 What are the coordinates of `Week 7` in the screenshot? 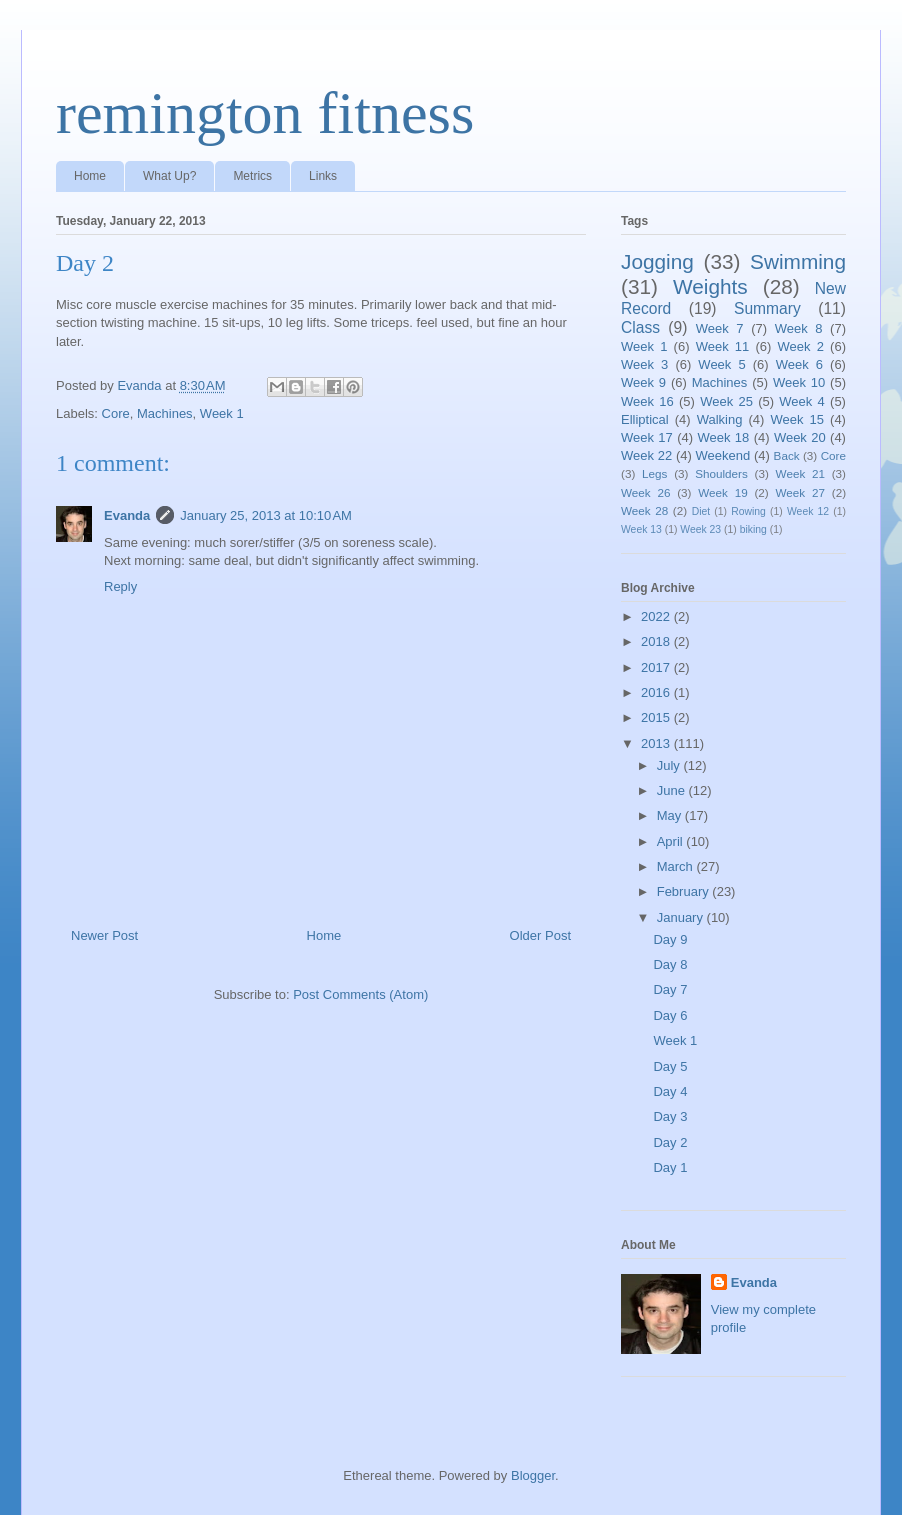 It's located at (720, 328).